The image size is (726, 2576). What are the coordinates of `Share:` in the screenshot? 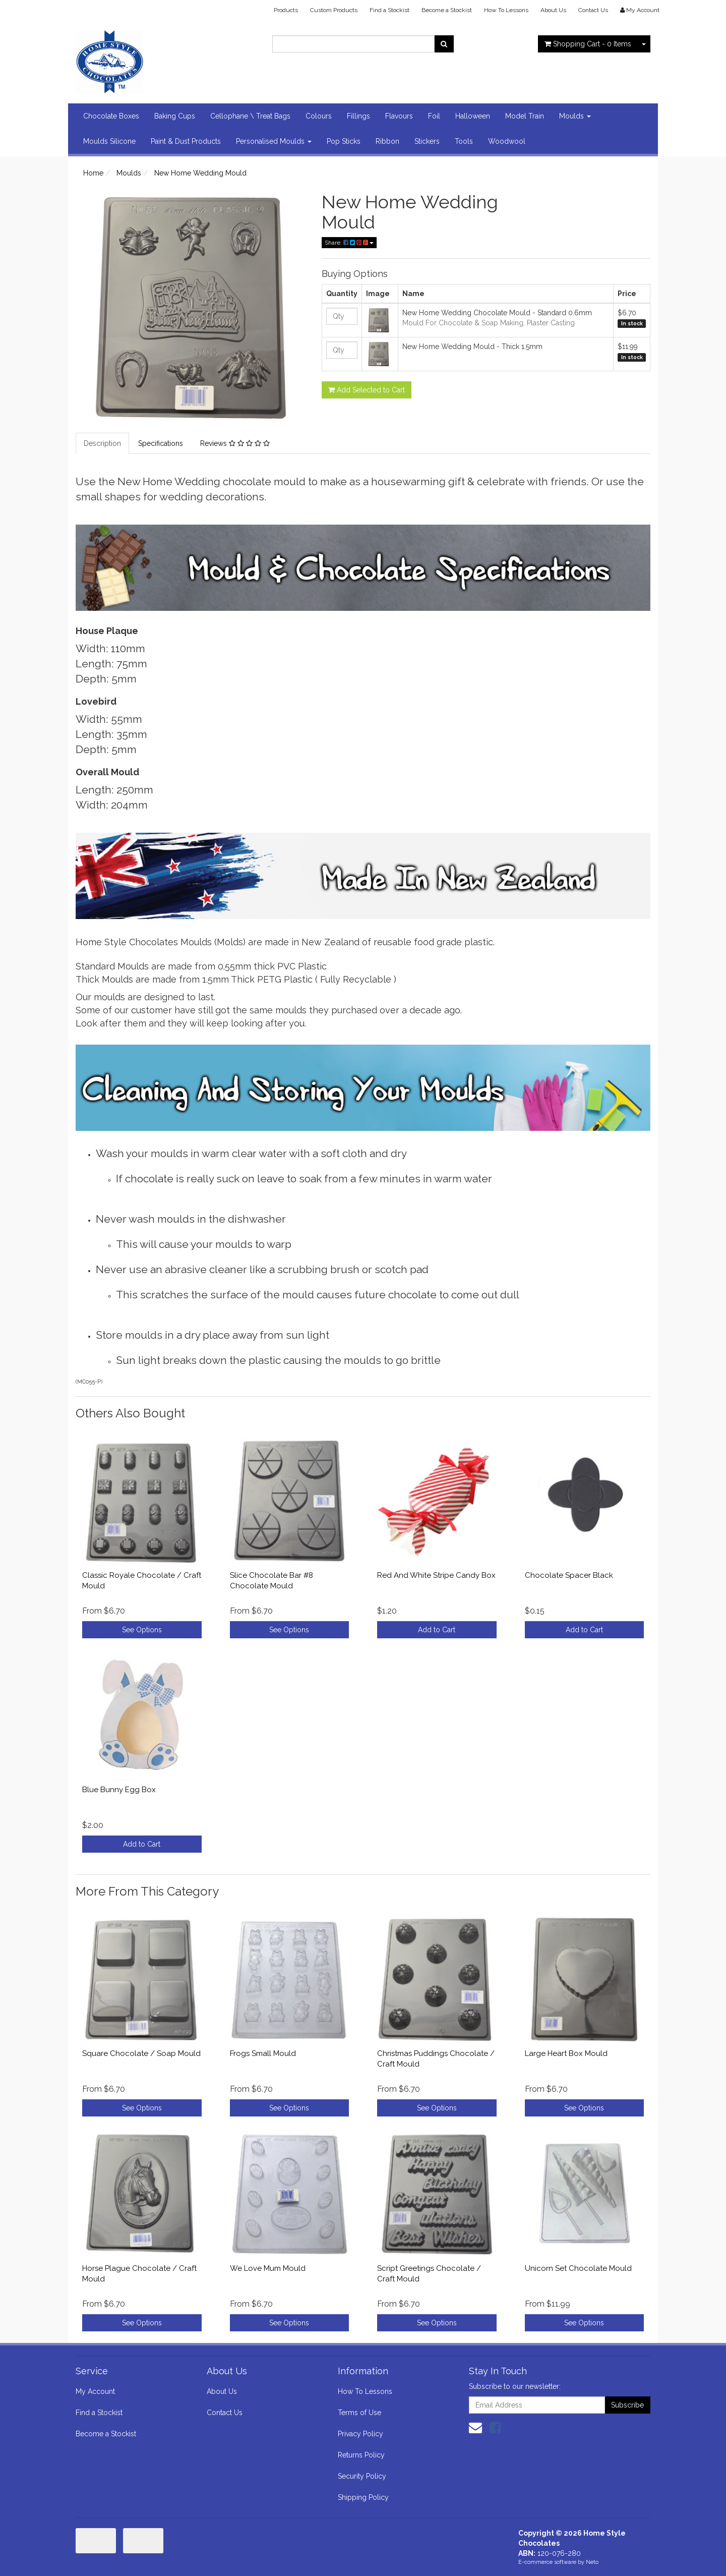 It's located at (349, 242).